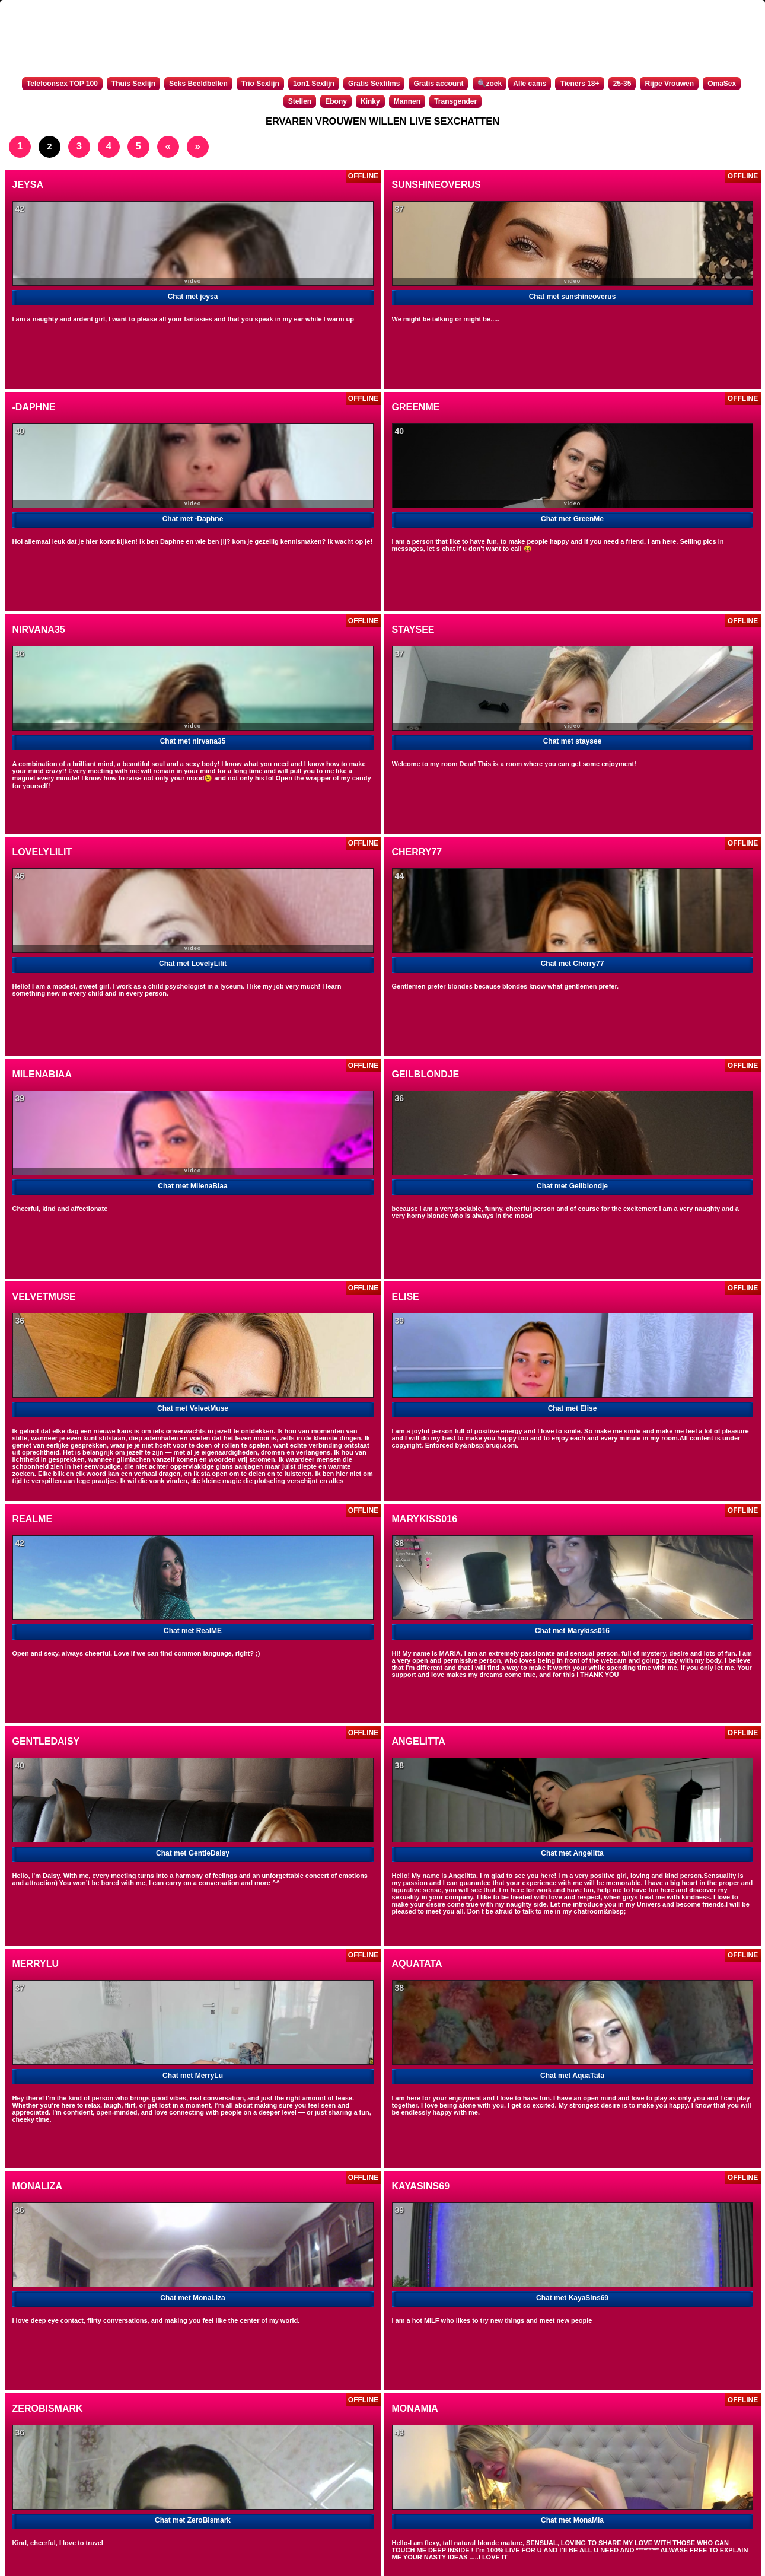  Describe the element at coordinates (193, 1853) in the screenshot. I see `Chat met GentleDaisy` at that location.